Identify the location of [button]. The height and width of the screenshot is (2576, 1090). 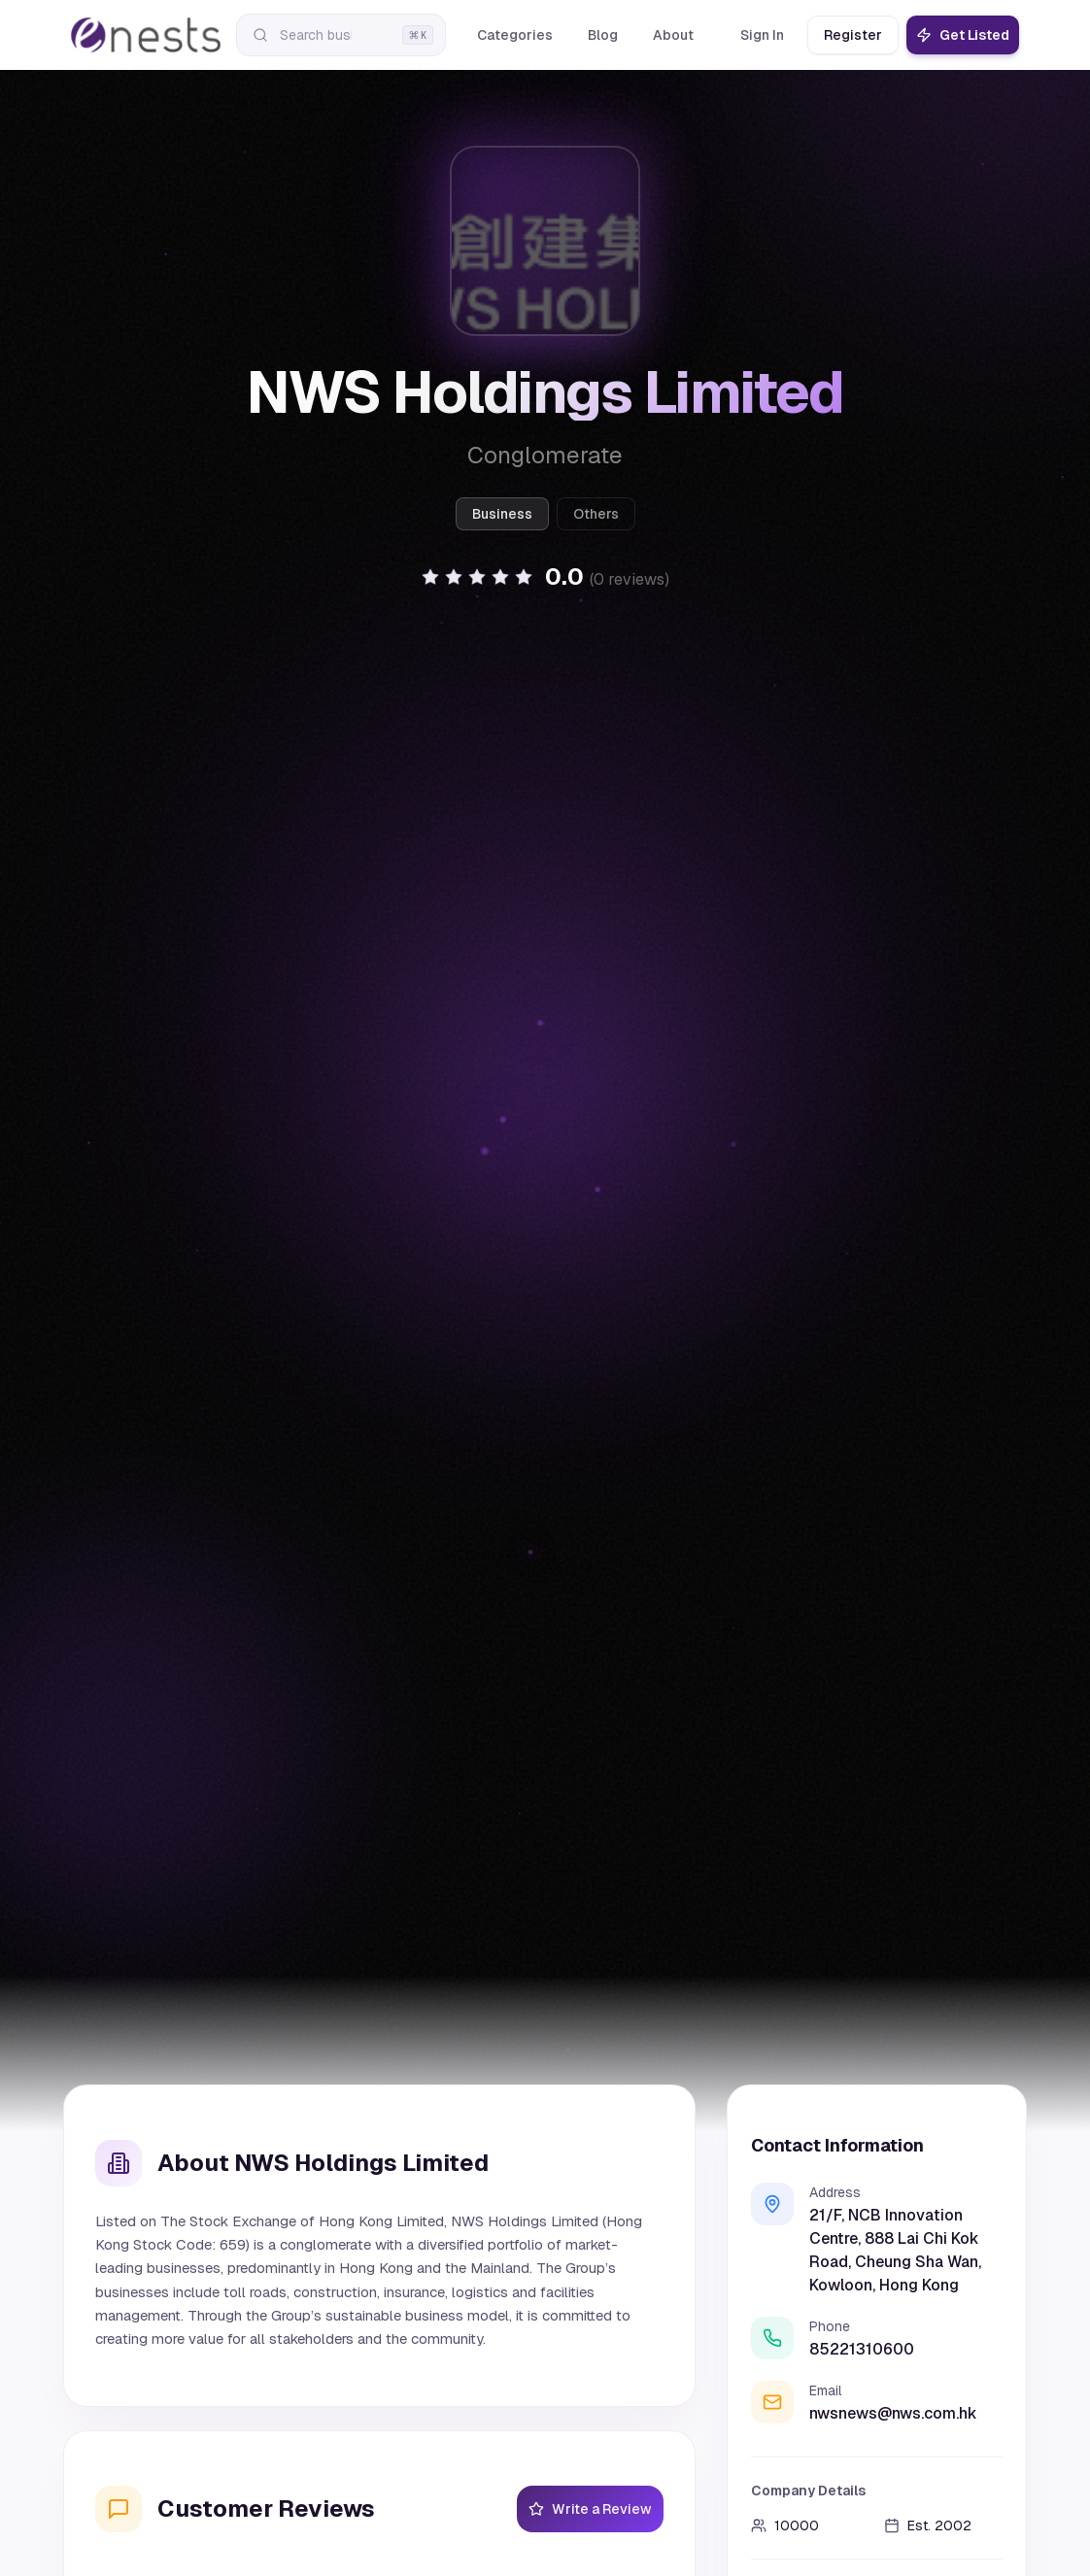
(545, 577).